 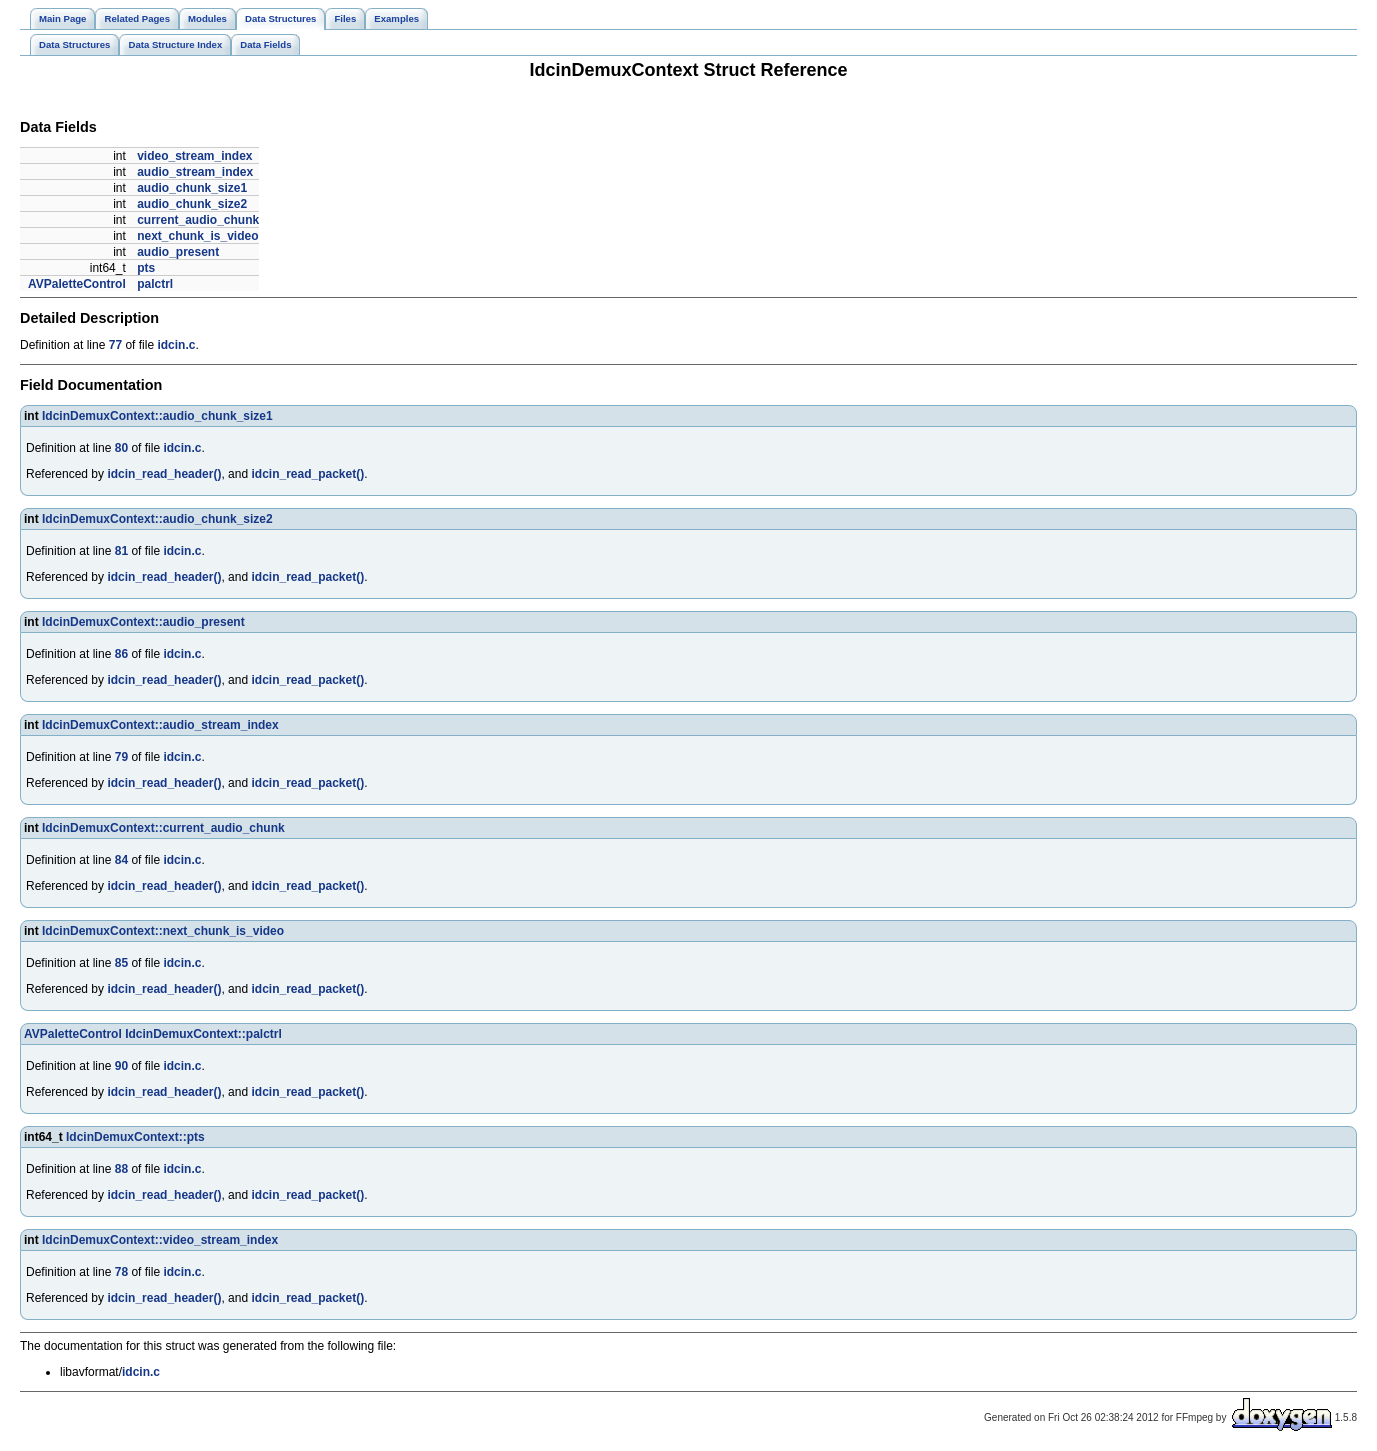 I want to click on 77, so click(x=115, y=345).